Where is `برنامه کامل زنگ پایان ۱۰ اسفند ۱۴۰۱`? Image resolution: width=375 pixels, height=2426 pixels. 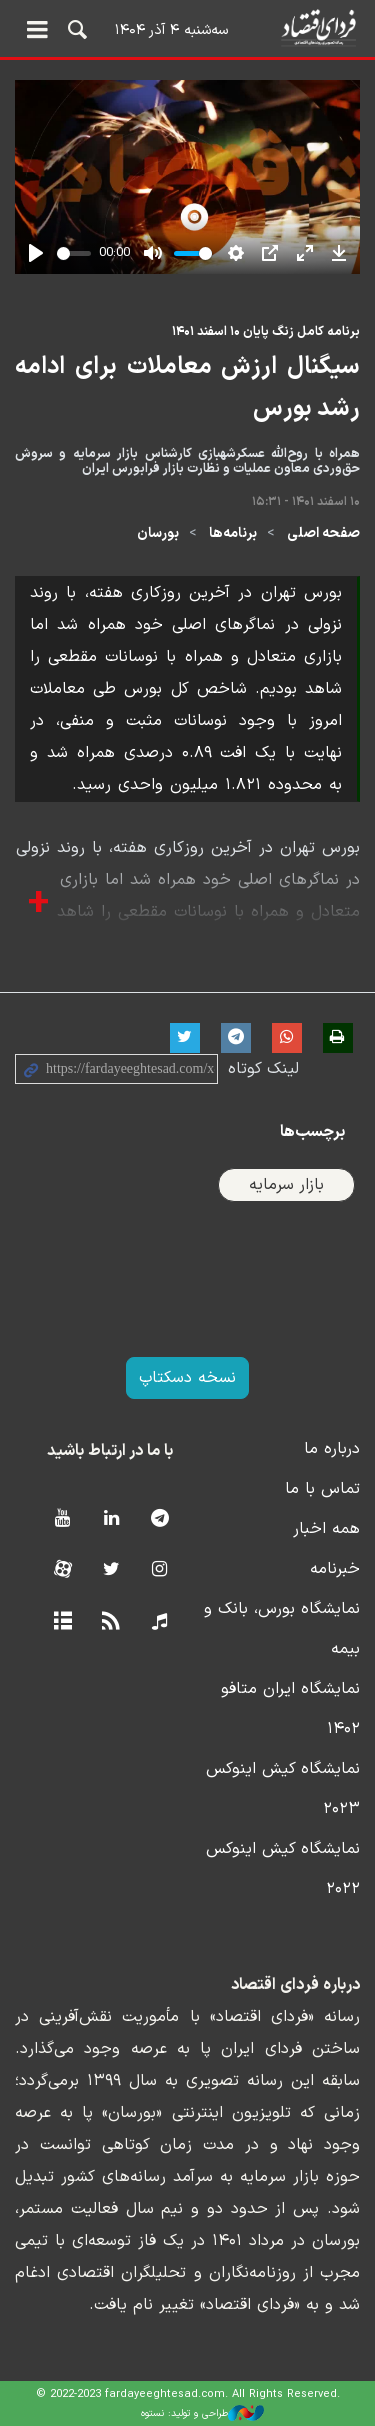 برنامه کامل زنگ پایان ۱۰ اسفند ۱۴۰۱ is located at coordinates (266, 331).